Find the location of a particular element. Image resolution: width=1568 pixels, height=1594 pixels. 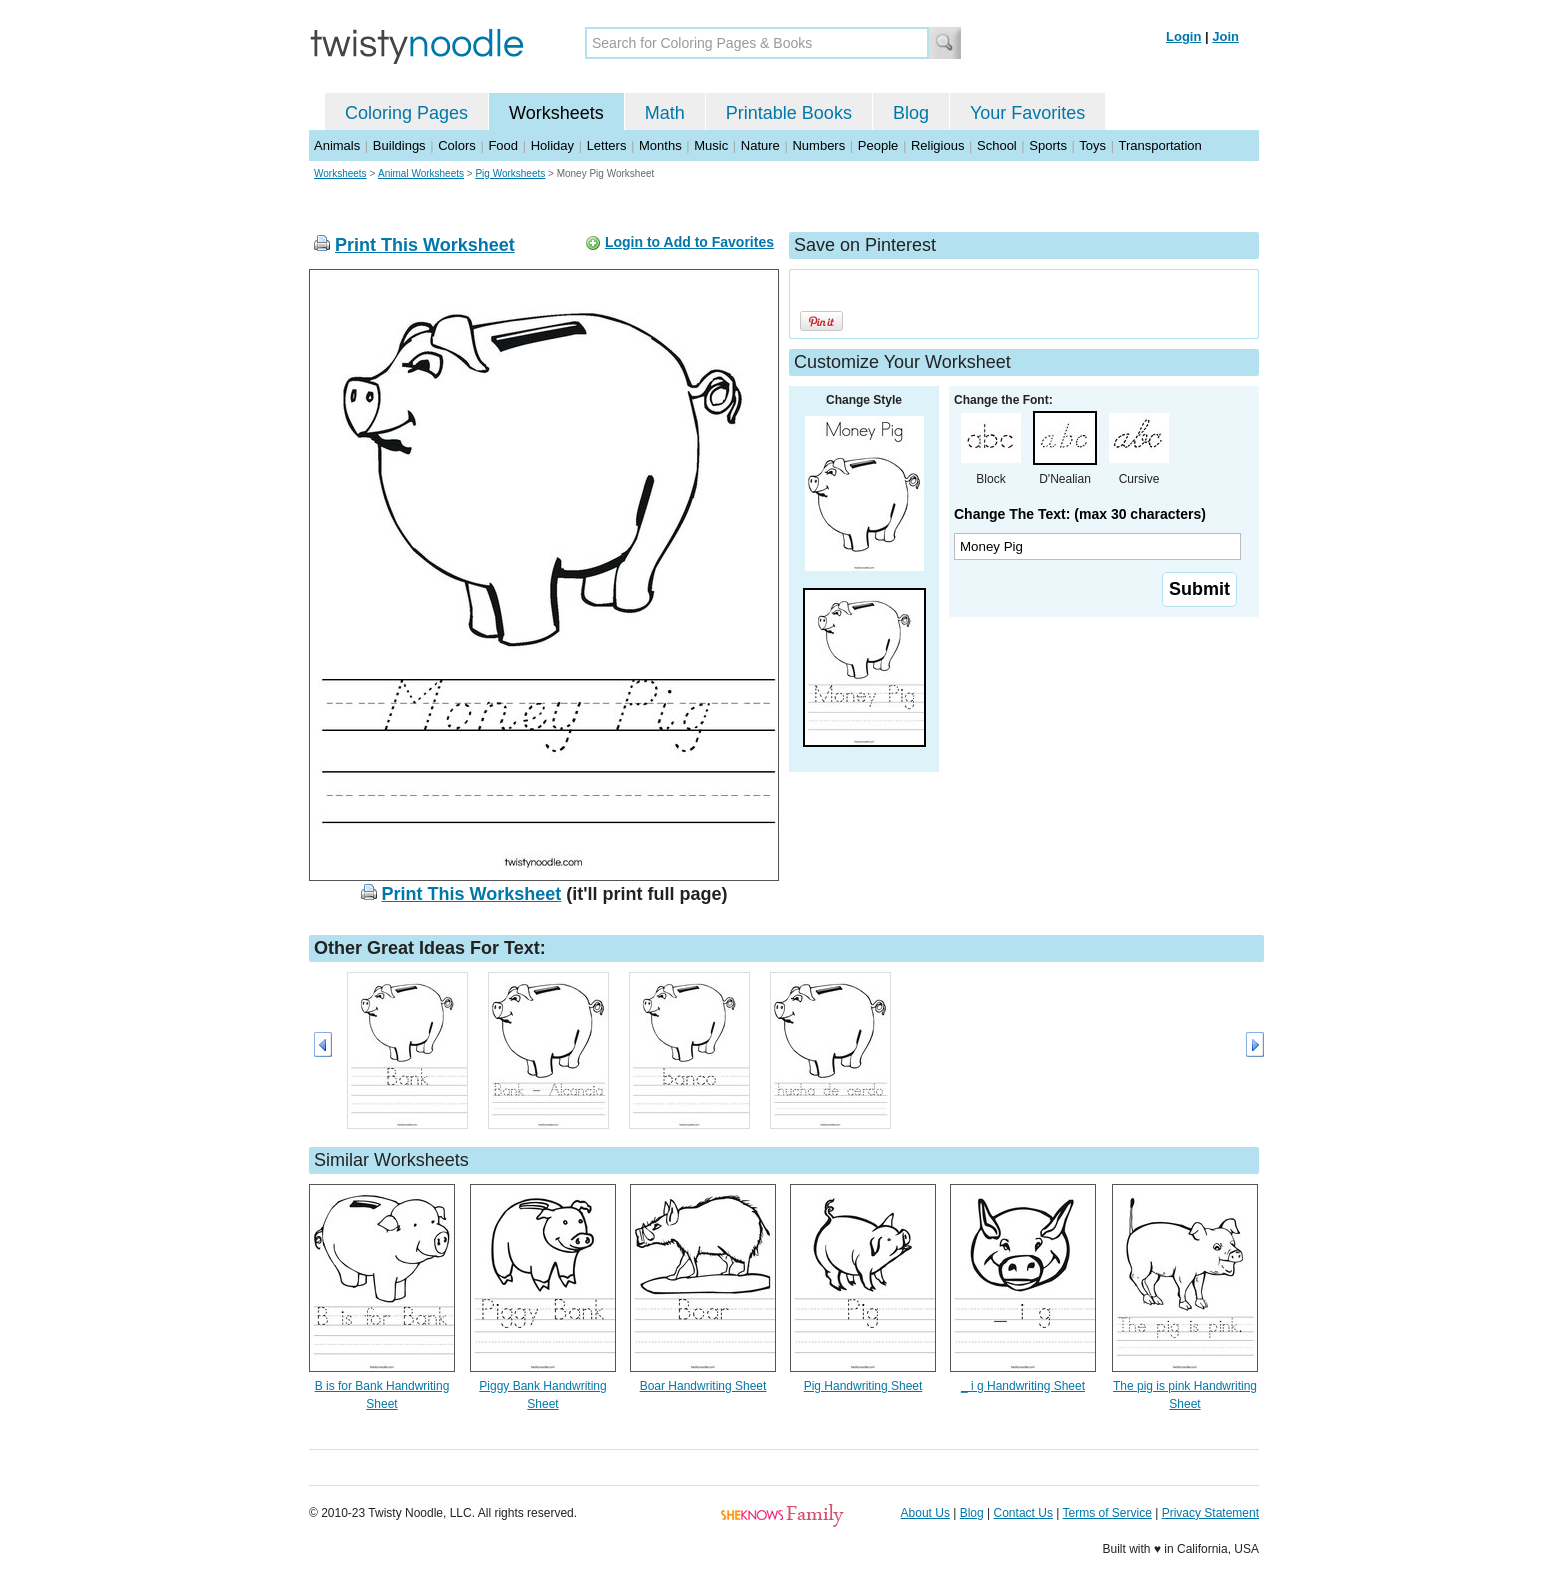

People is located at coordinates (878, 145).